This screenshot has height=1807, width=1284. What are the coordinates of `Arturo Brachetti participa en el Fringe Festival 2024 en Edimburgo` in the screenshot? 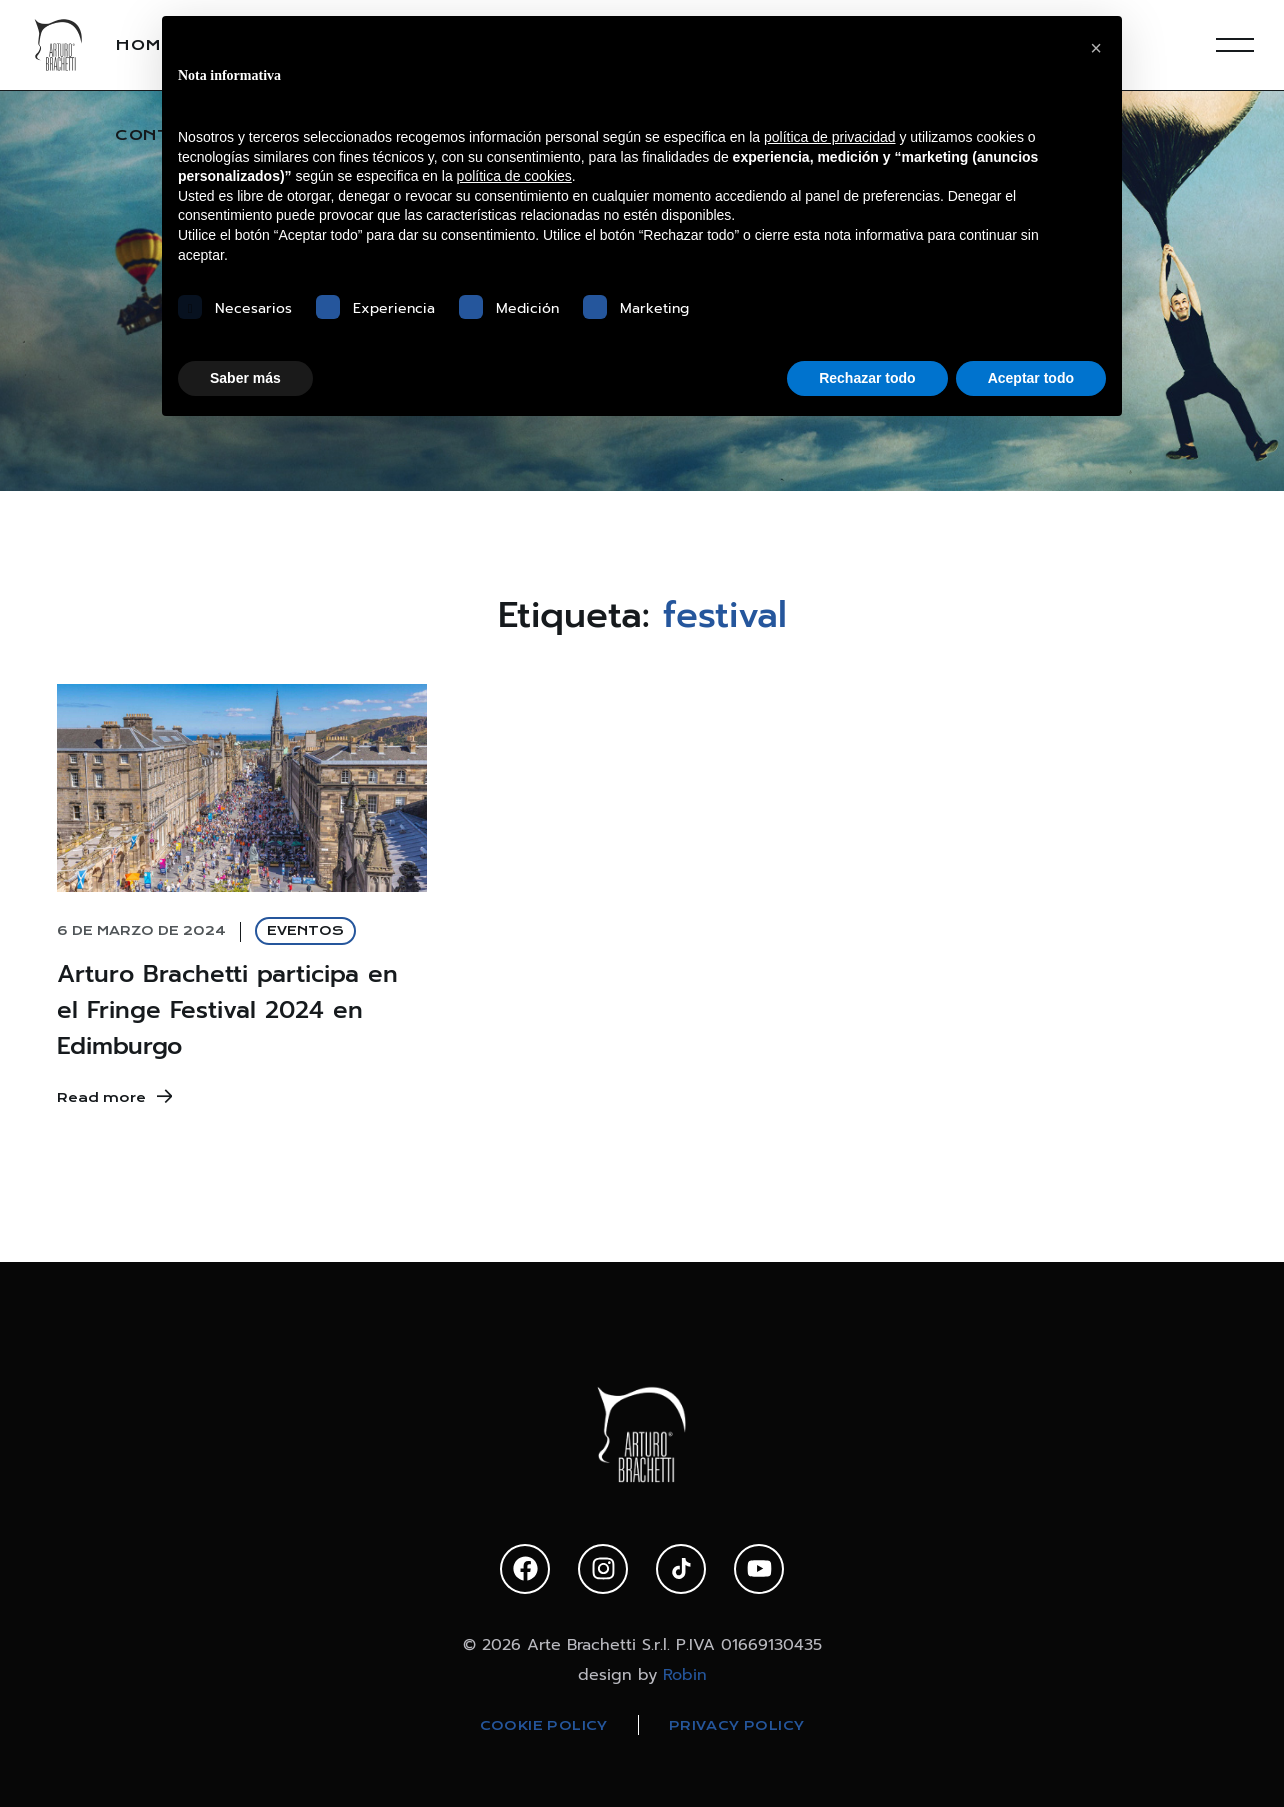 It's located at (227, 1010).